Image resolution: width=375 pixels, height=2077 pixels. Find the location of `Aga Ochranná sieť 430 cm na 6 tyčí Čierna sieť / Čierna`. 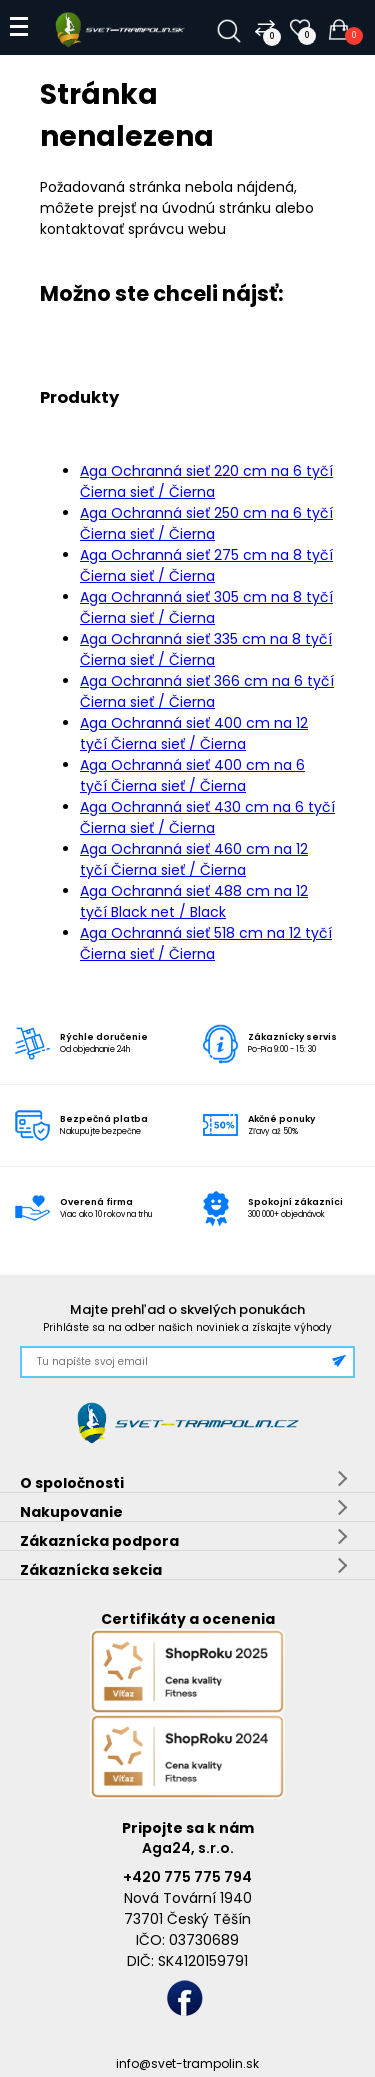

Aga Ochranná sieť 430 cm na 6 tyčí Čierna sieť / Čierna is located at coordinates (207, 817).